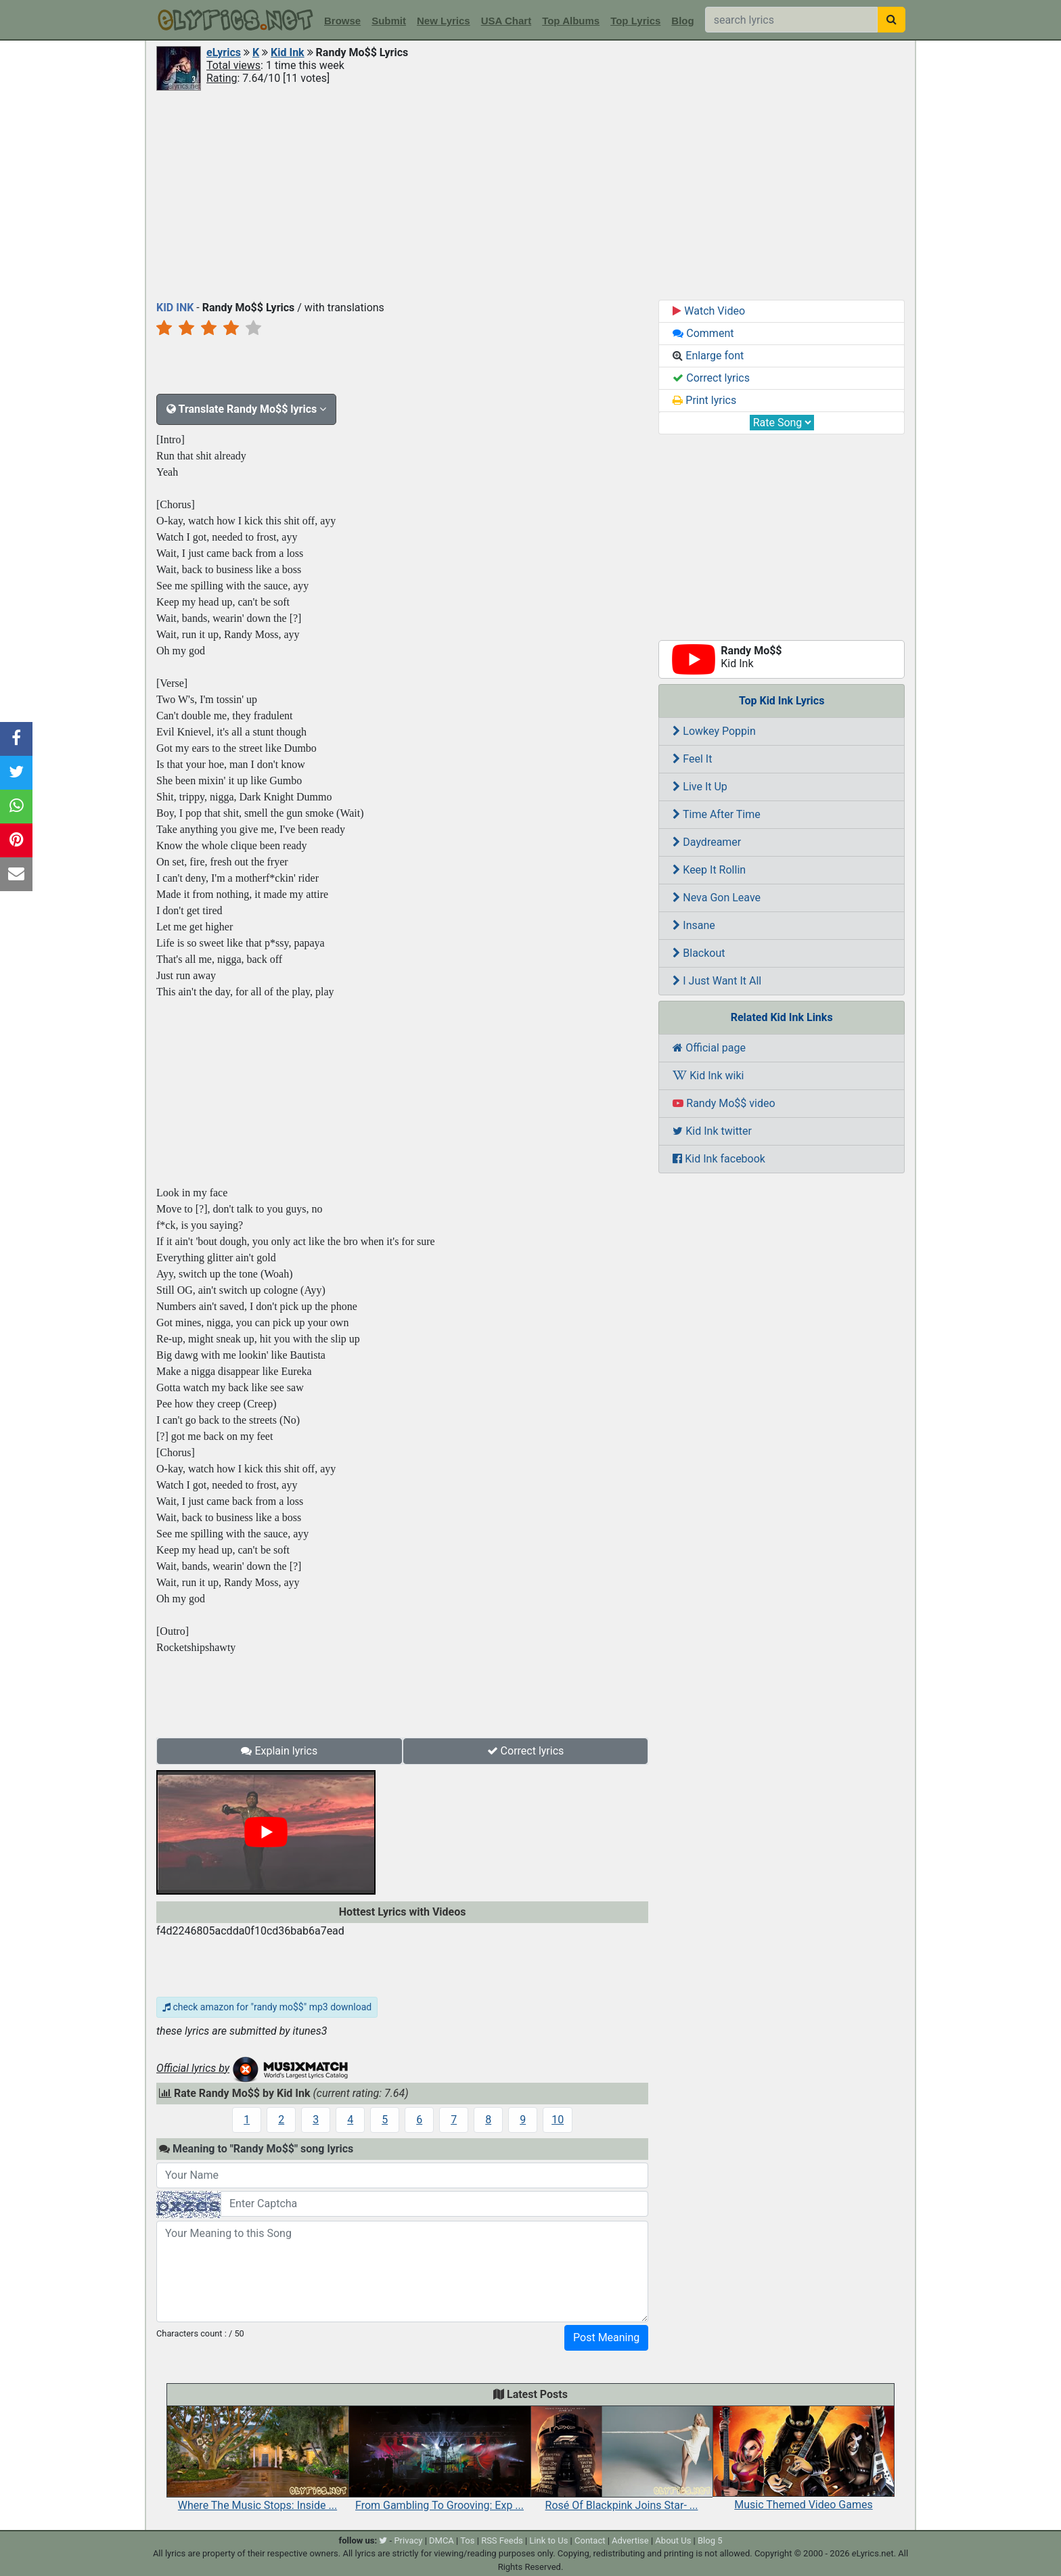 The image size is (1061, 2576). What do you see at coordinates (635, 20) in the screenshot?
I see `Top Lyrics` at bounding box center [635, 20].